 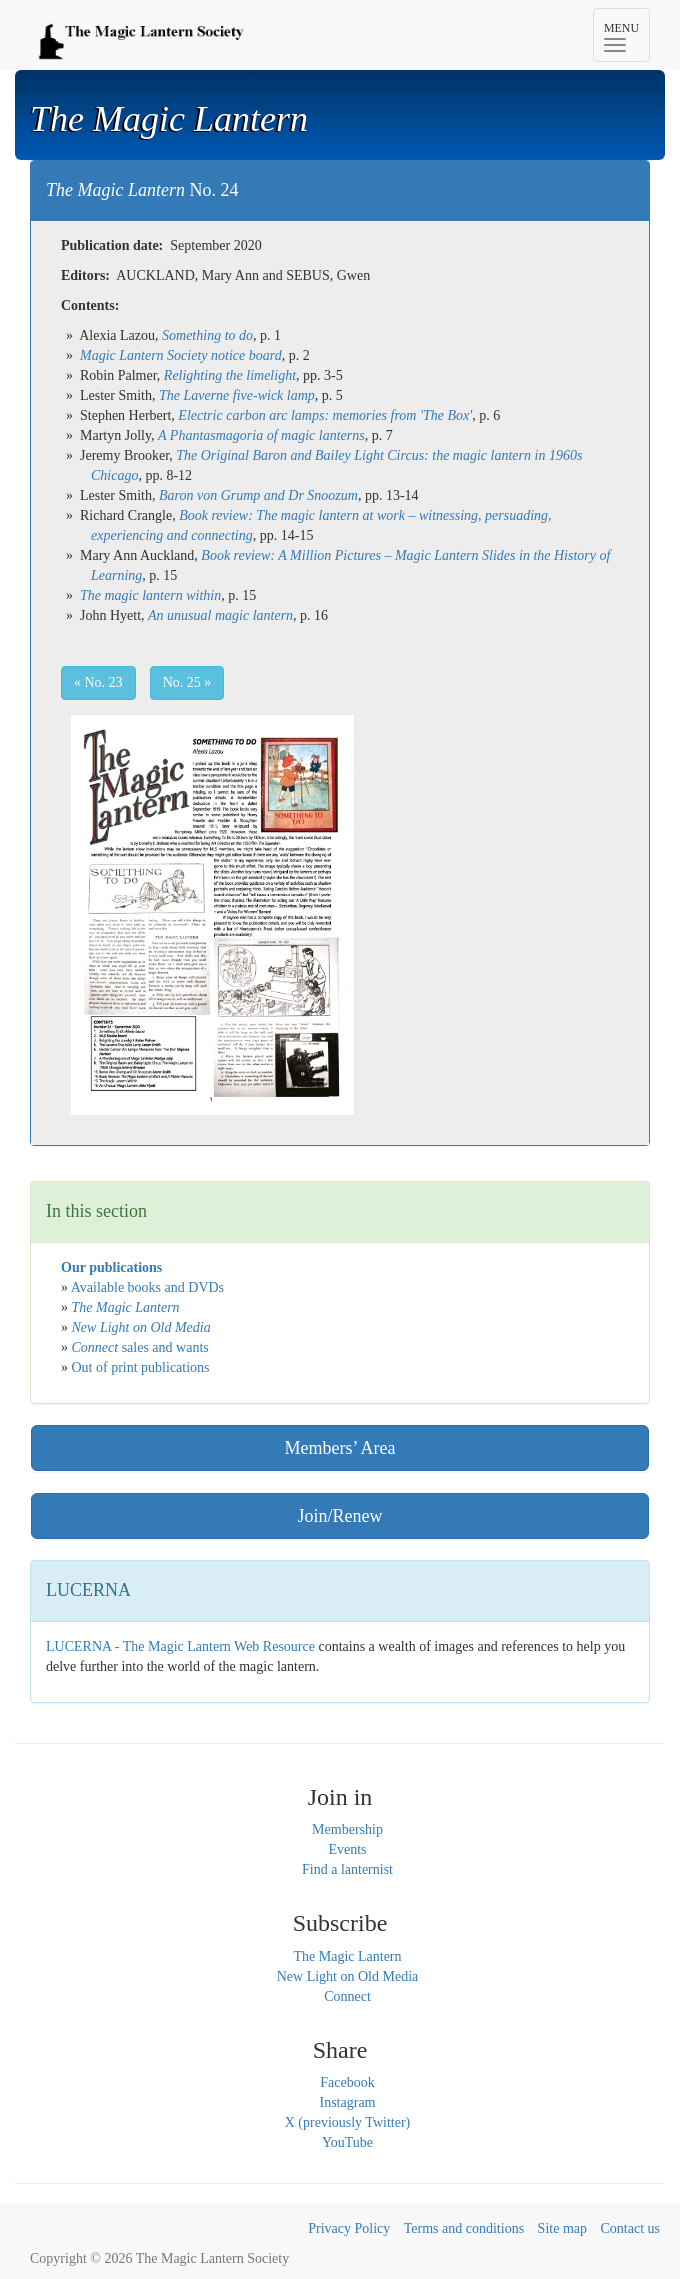 I want to click on No. 25 » [button], so click(x=187, y=682).